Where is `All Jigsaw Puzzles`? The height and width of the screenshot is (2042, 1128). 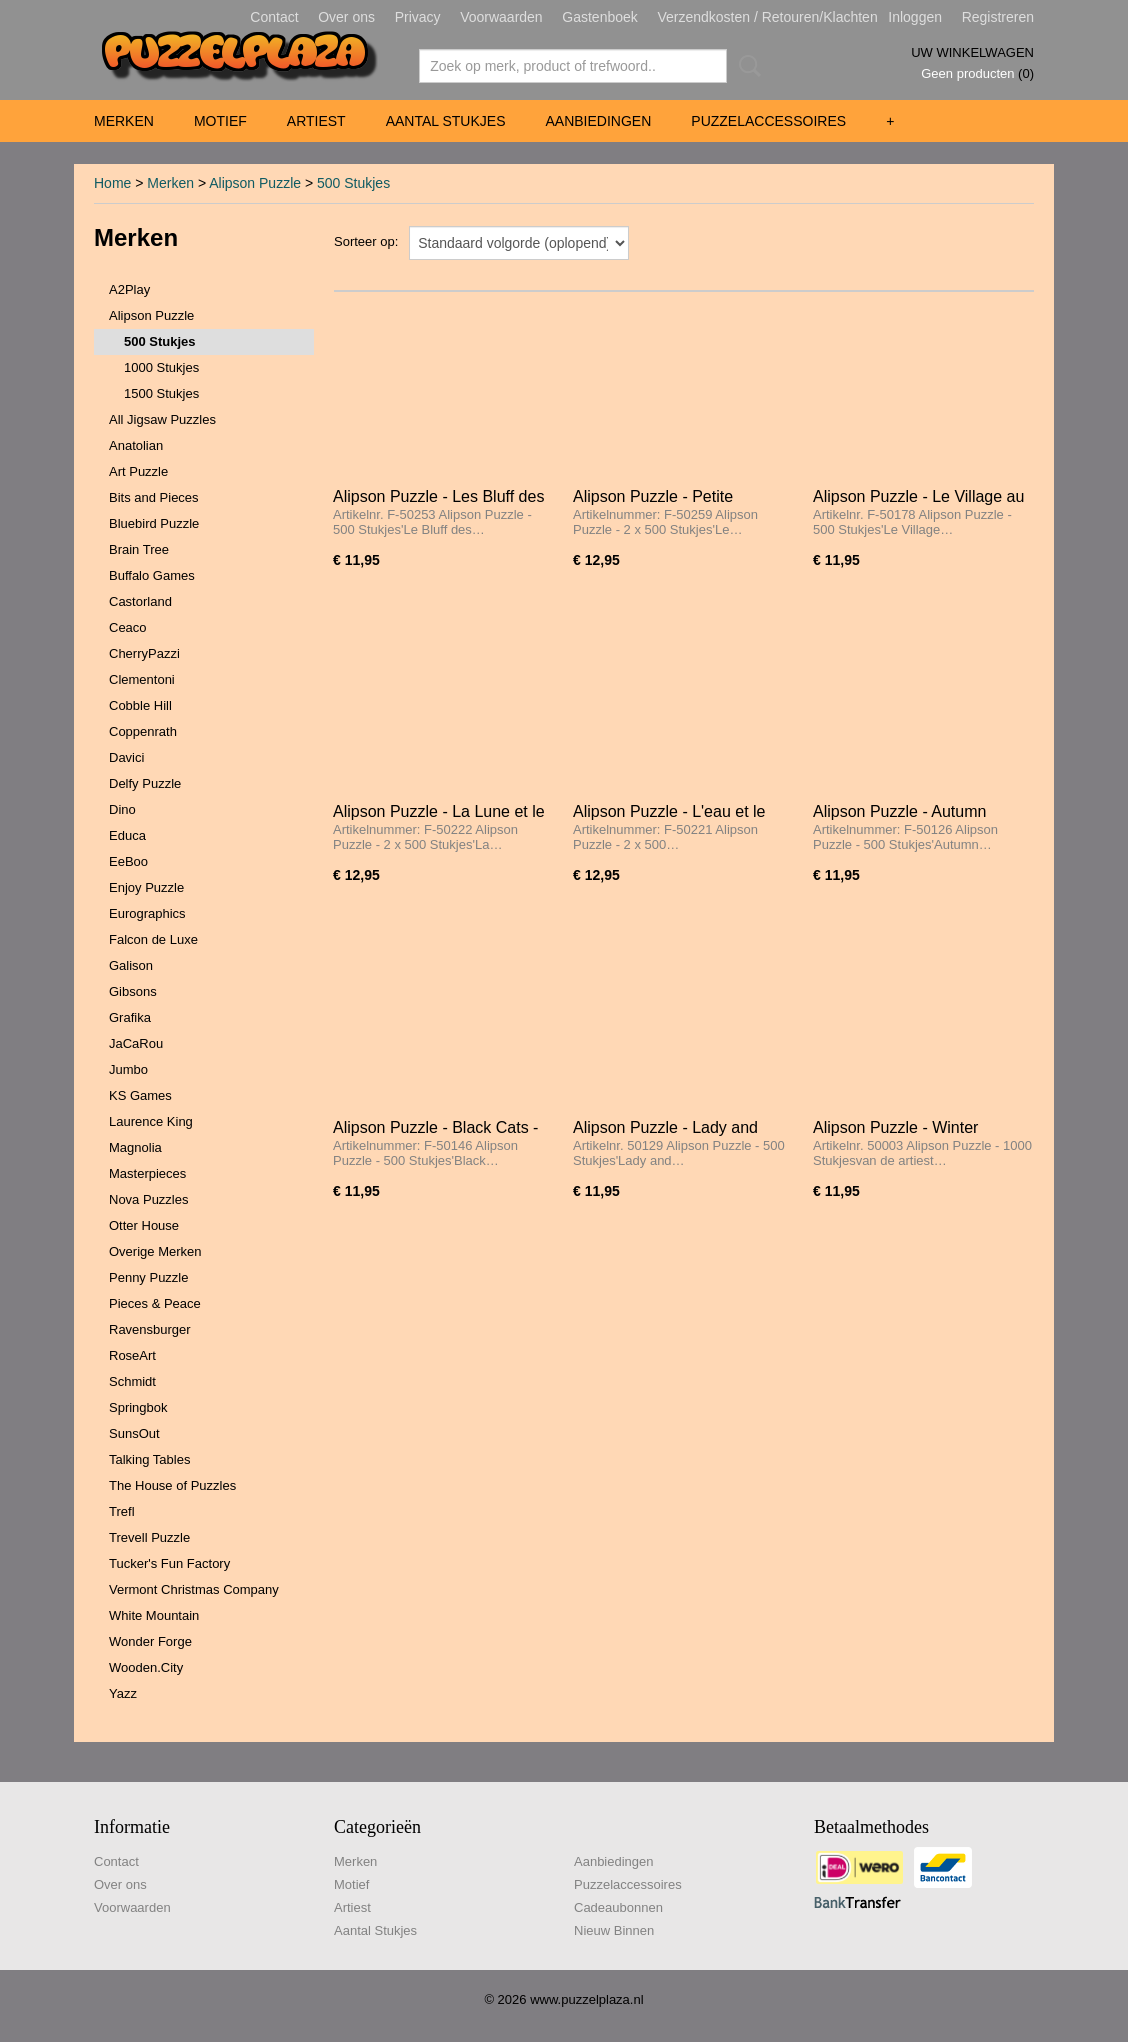
All Jigsaw Puzzles is located at coordinates (162, 419).